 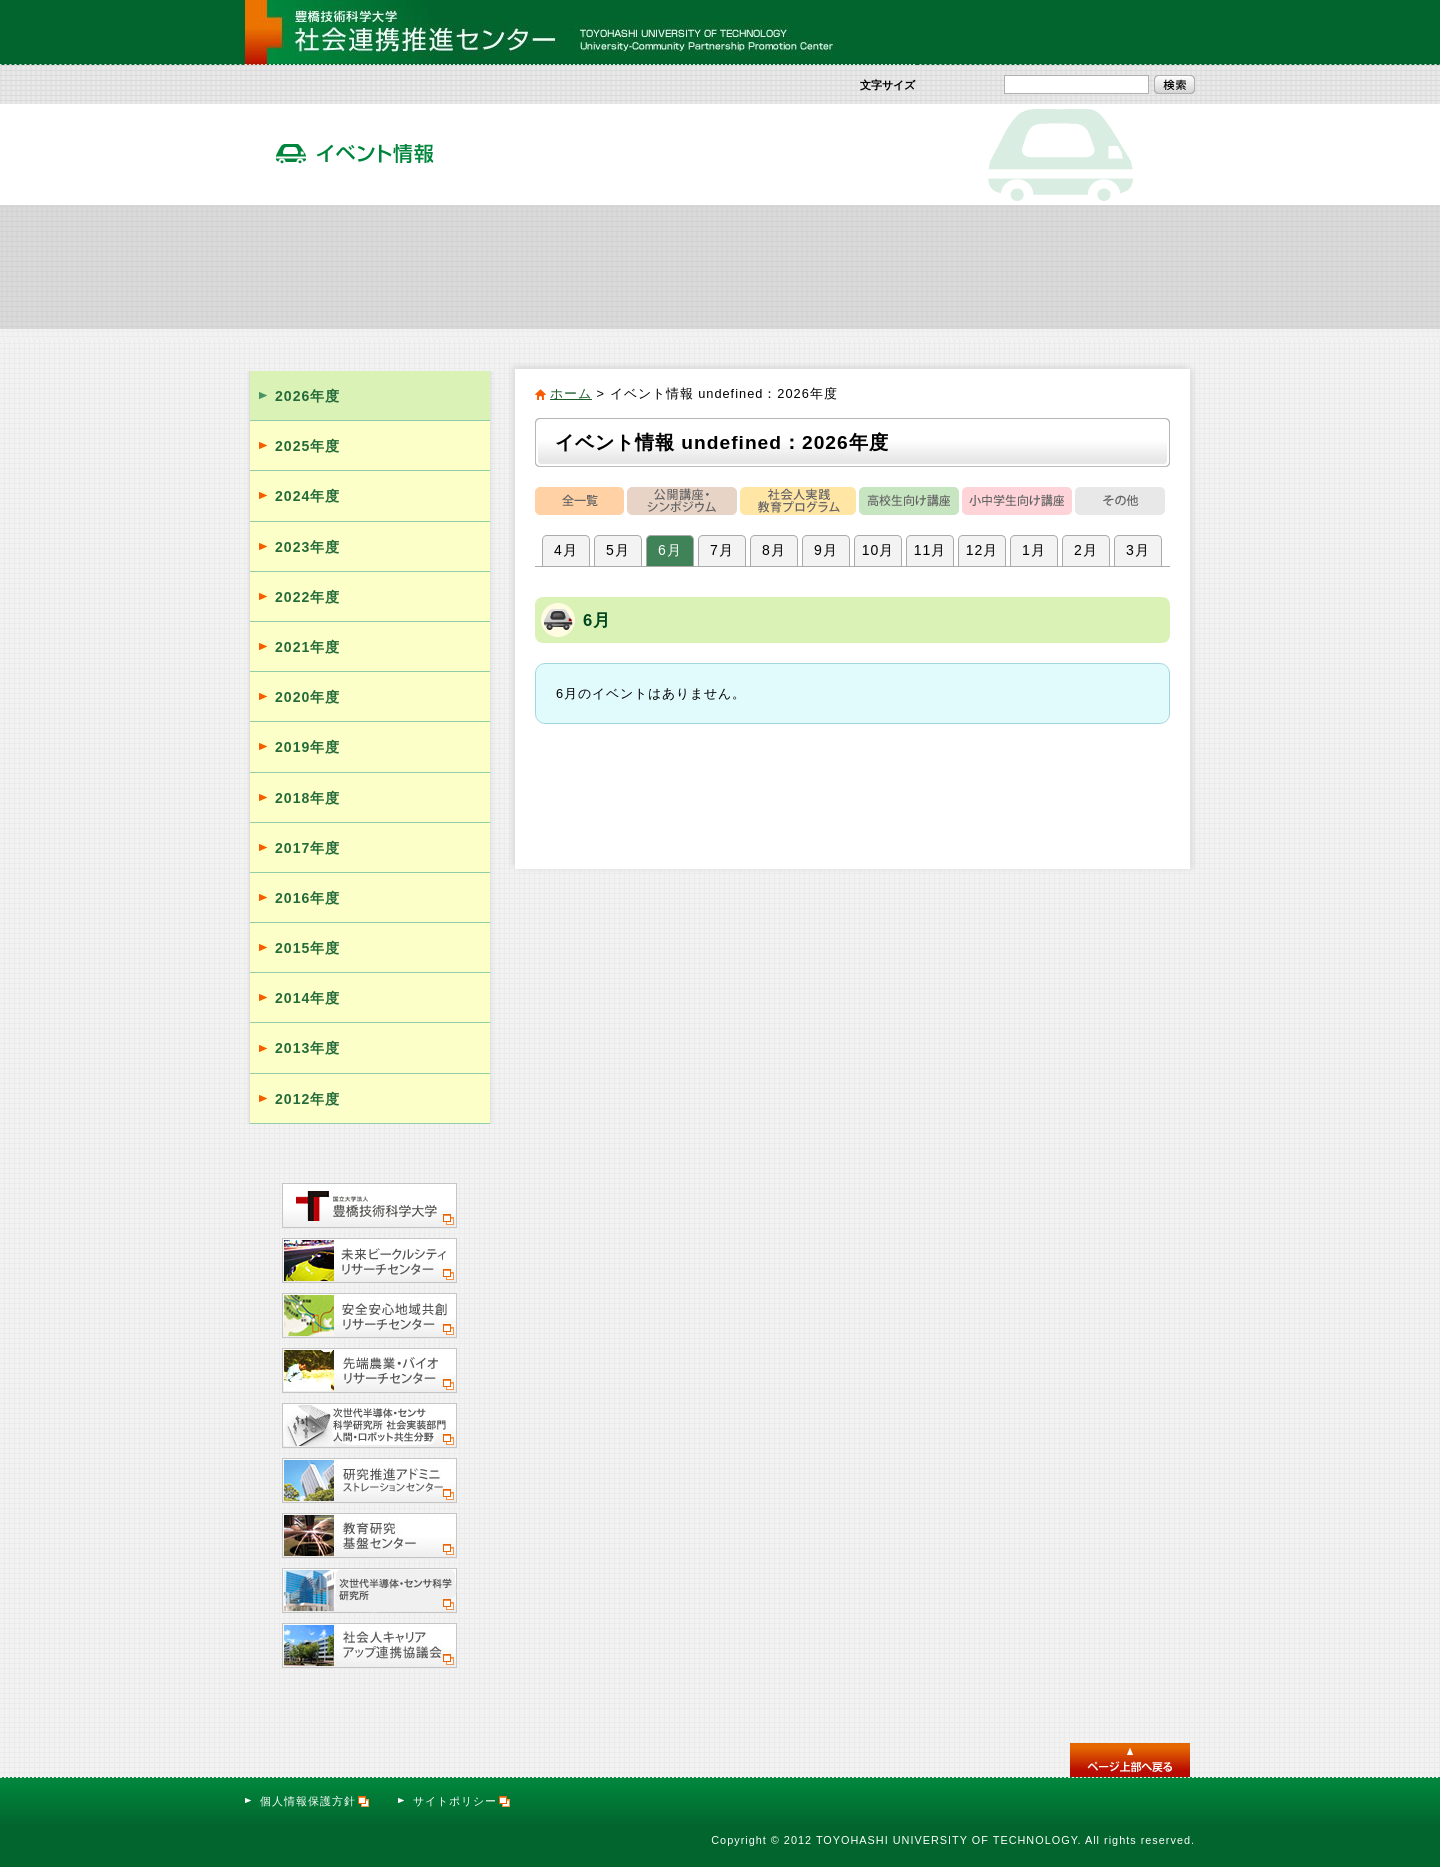 I want to click on 社会連携推進センター, so click(x=324, y=266).